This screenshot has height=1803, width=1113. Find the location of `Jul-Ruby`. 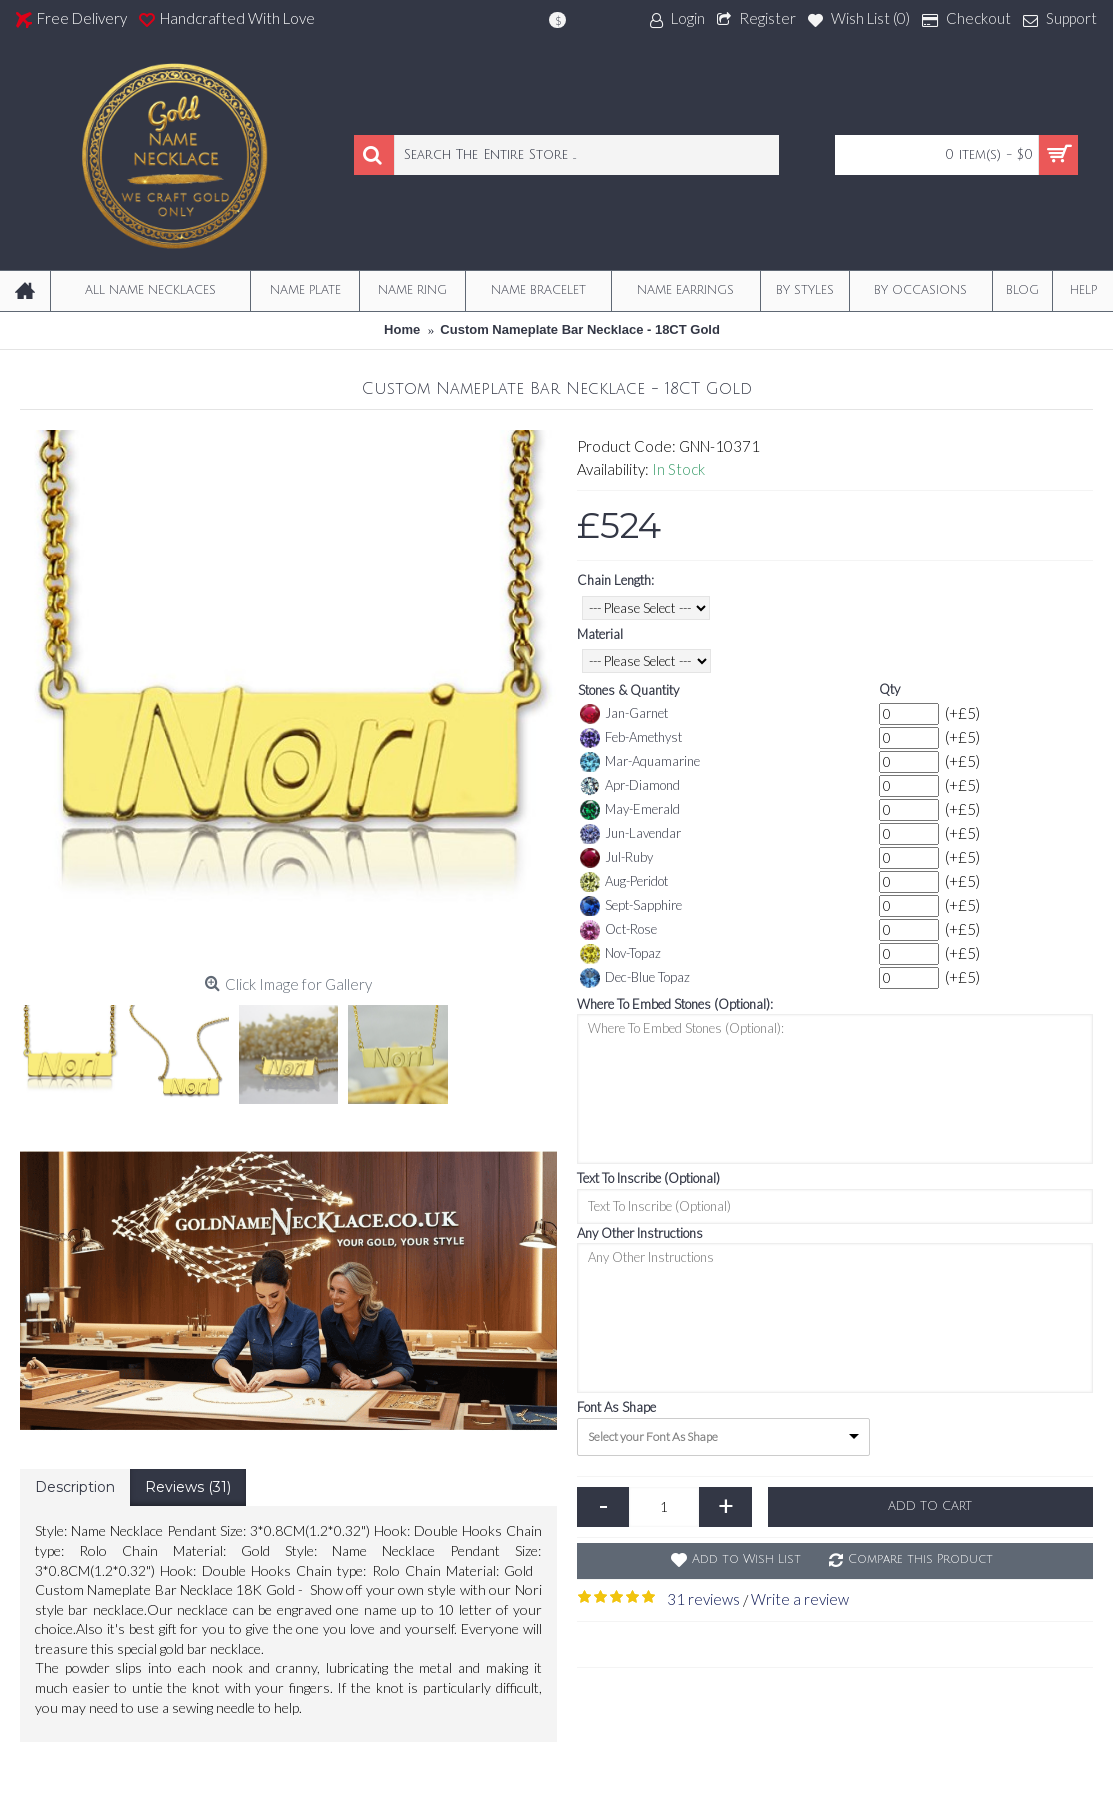

Jul-Ruby is located at coordinates (616, 858).